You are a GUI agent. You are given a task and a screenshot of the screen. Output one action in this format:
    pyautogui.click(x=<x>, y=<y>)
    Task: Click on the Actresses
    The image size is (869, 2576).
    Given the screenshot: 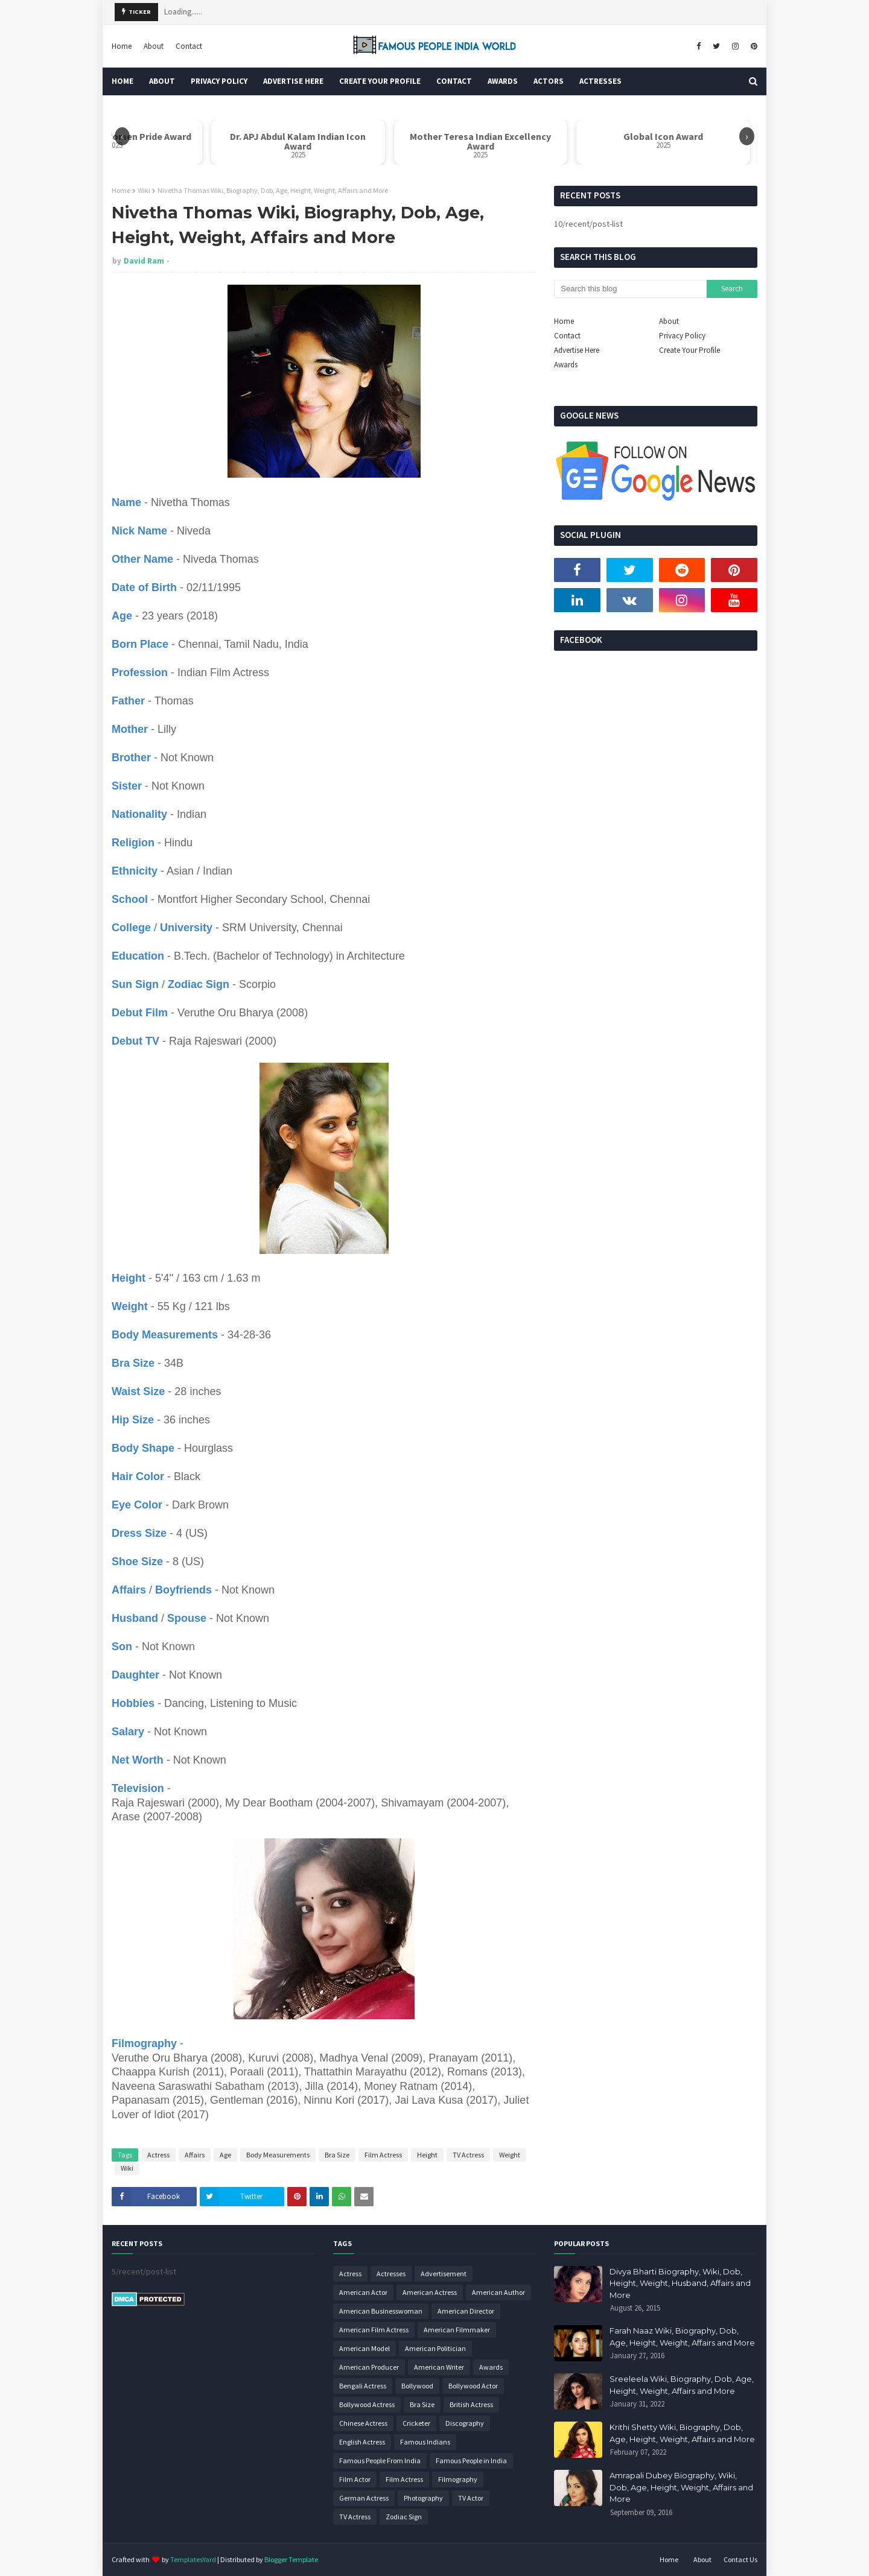 What is the action you would take?
    pyautogui.click(x=391, y=2273)
    